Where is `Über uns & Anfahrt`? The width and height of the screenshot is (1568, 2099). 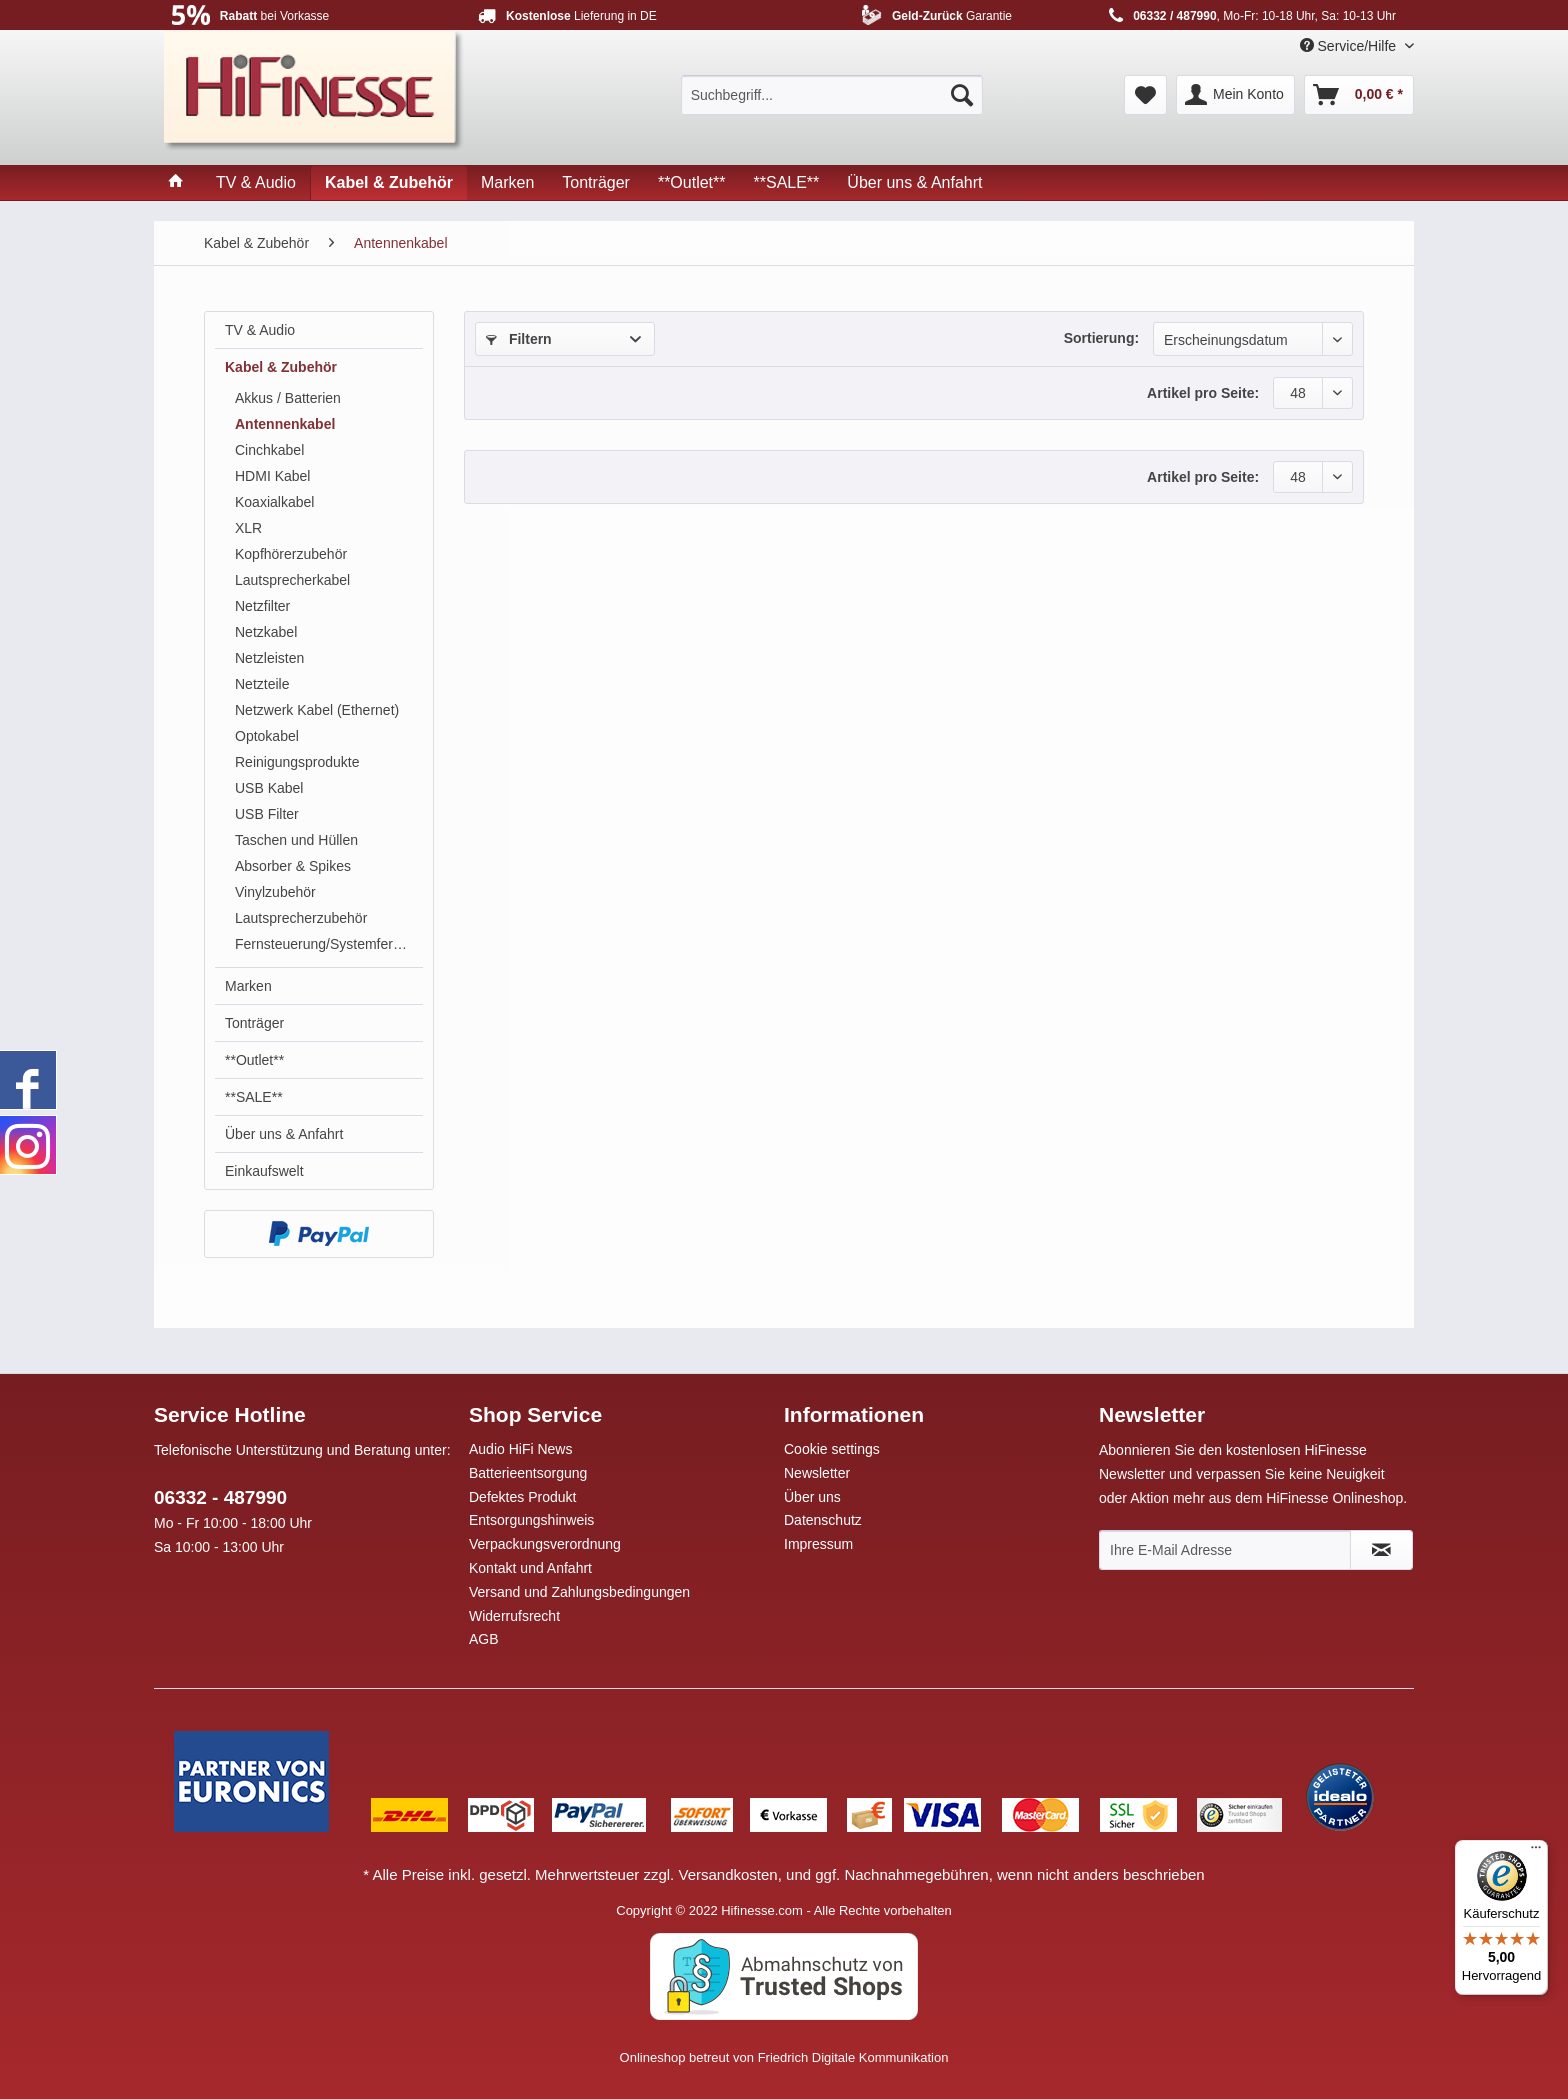
Über uns & Anfahrt is located at coordinates (284, 1134).